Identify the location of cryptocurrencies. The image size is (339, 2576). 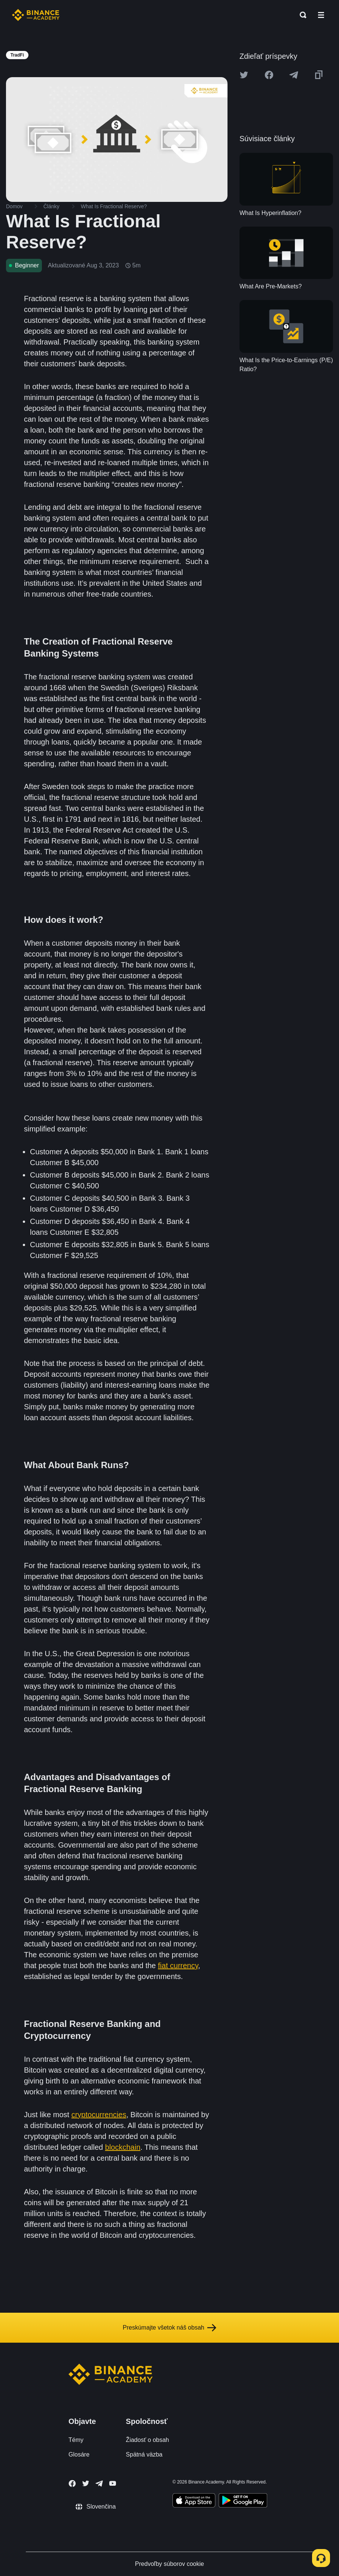
(98, 2114).